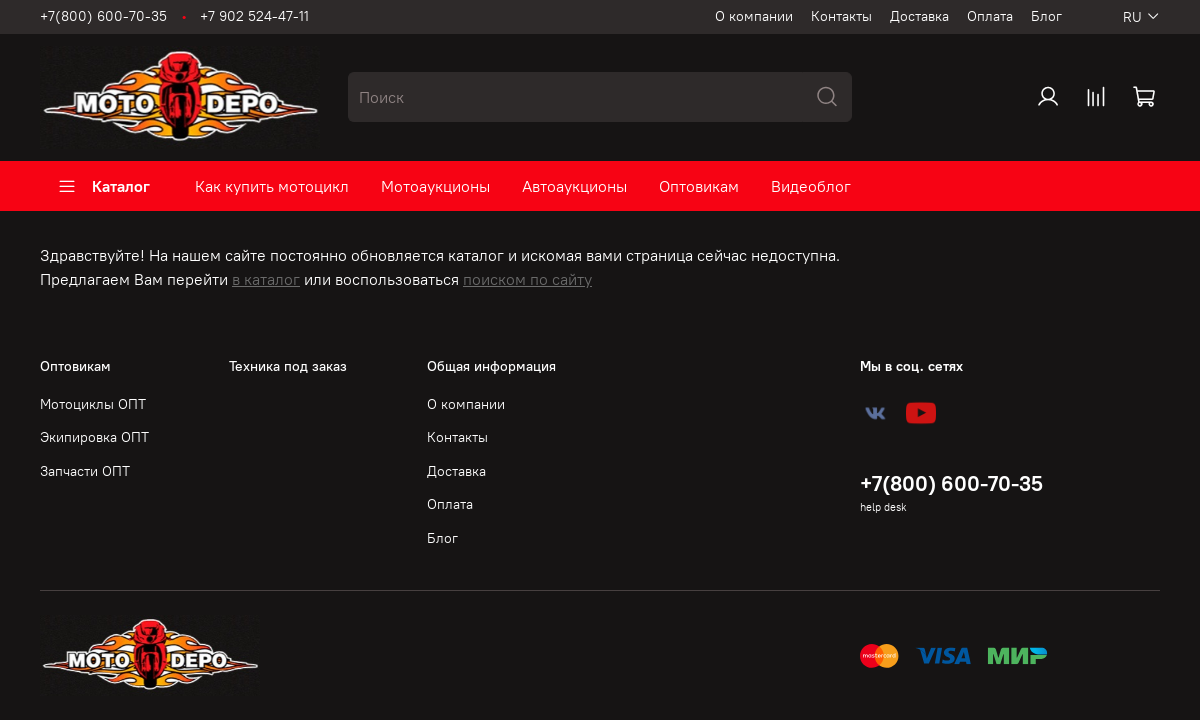 The height and width of the screenshot is (720, 1200). What do you see at coordinates (754, 16) in the screenshot?
I see `О компании` at bounding box center [754, 16].